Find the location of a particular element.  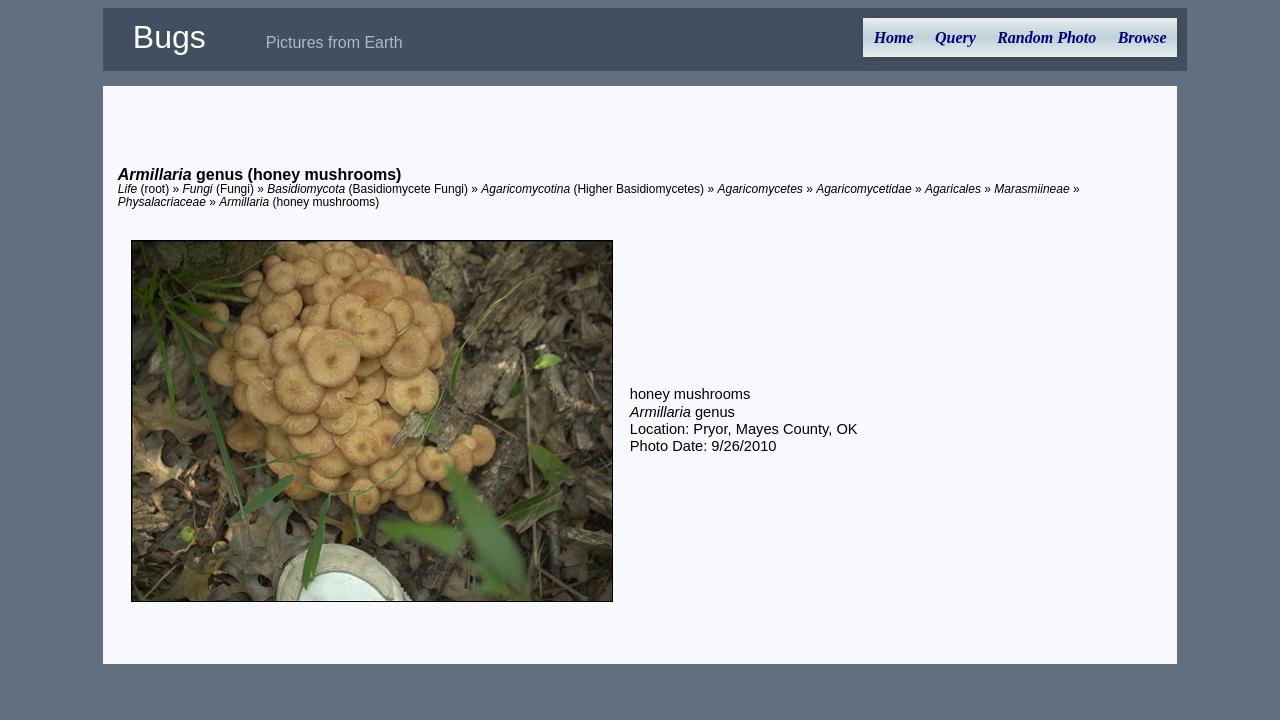

Random Photo is located at coordinates (1046, 37).